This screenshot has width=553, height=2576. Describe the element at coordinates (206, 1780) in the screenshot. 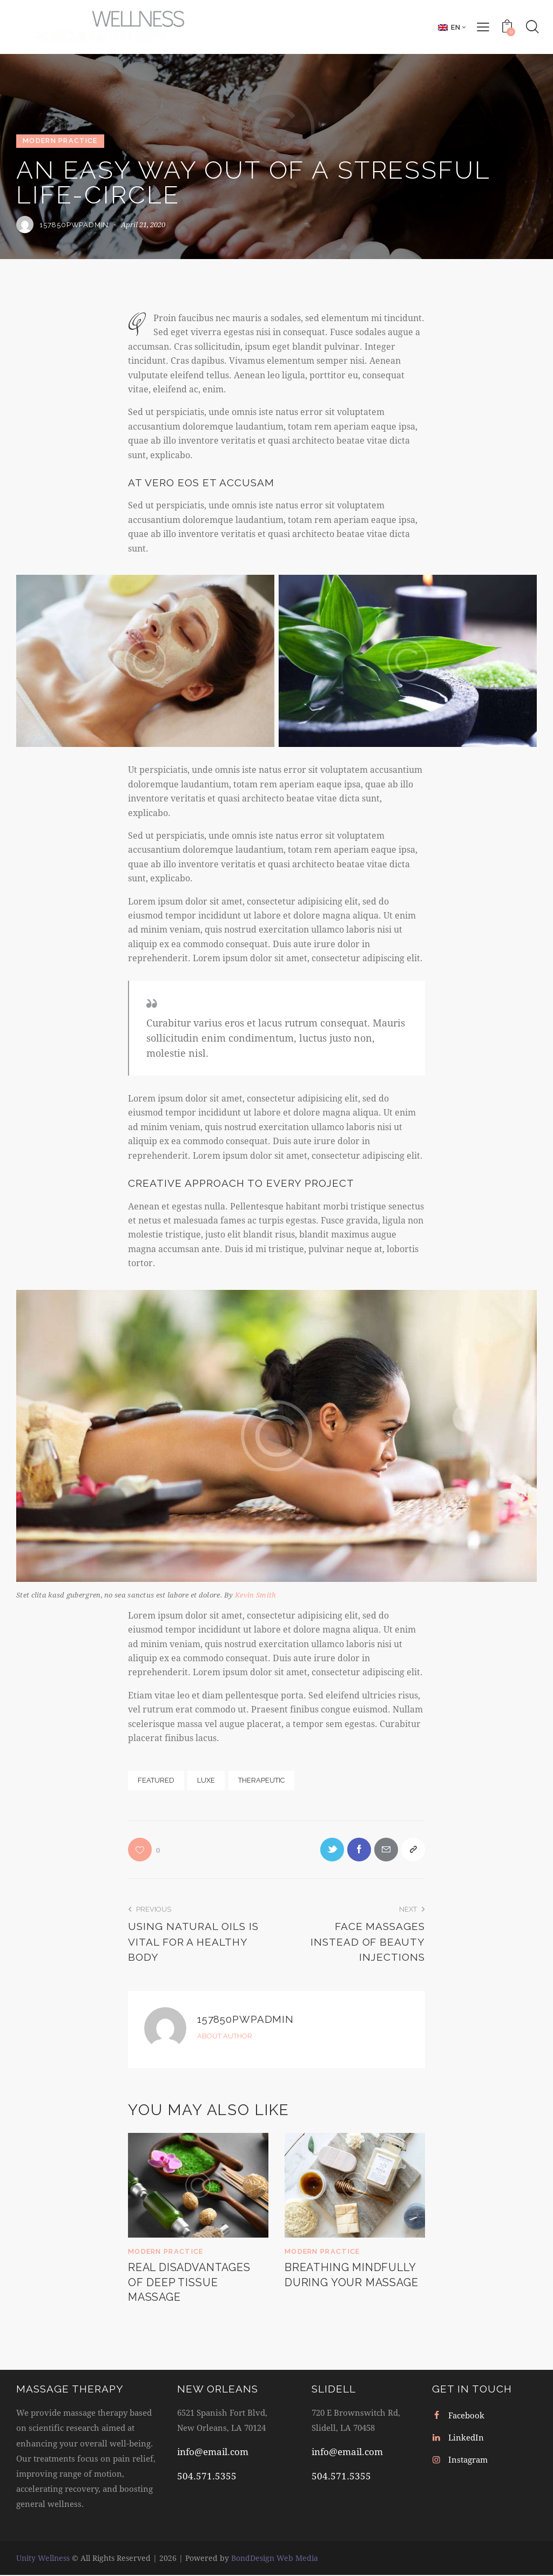

I see `Luxe` at that location.